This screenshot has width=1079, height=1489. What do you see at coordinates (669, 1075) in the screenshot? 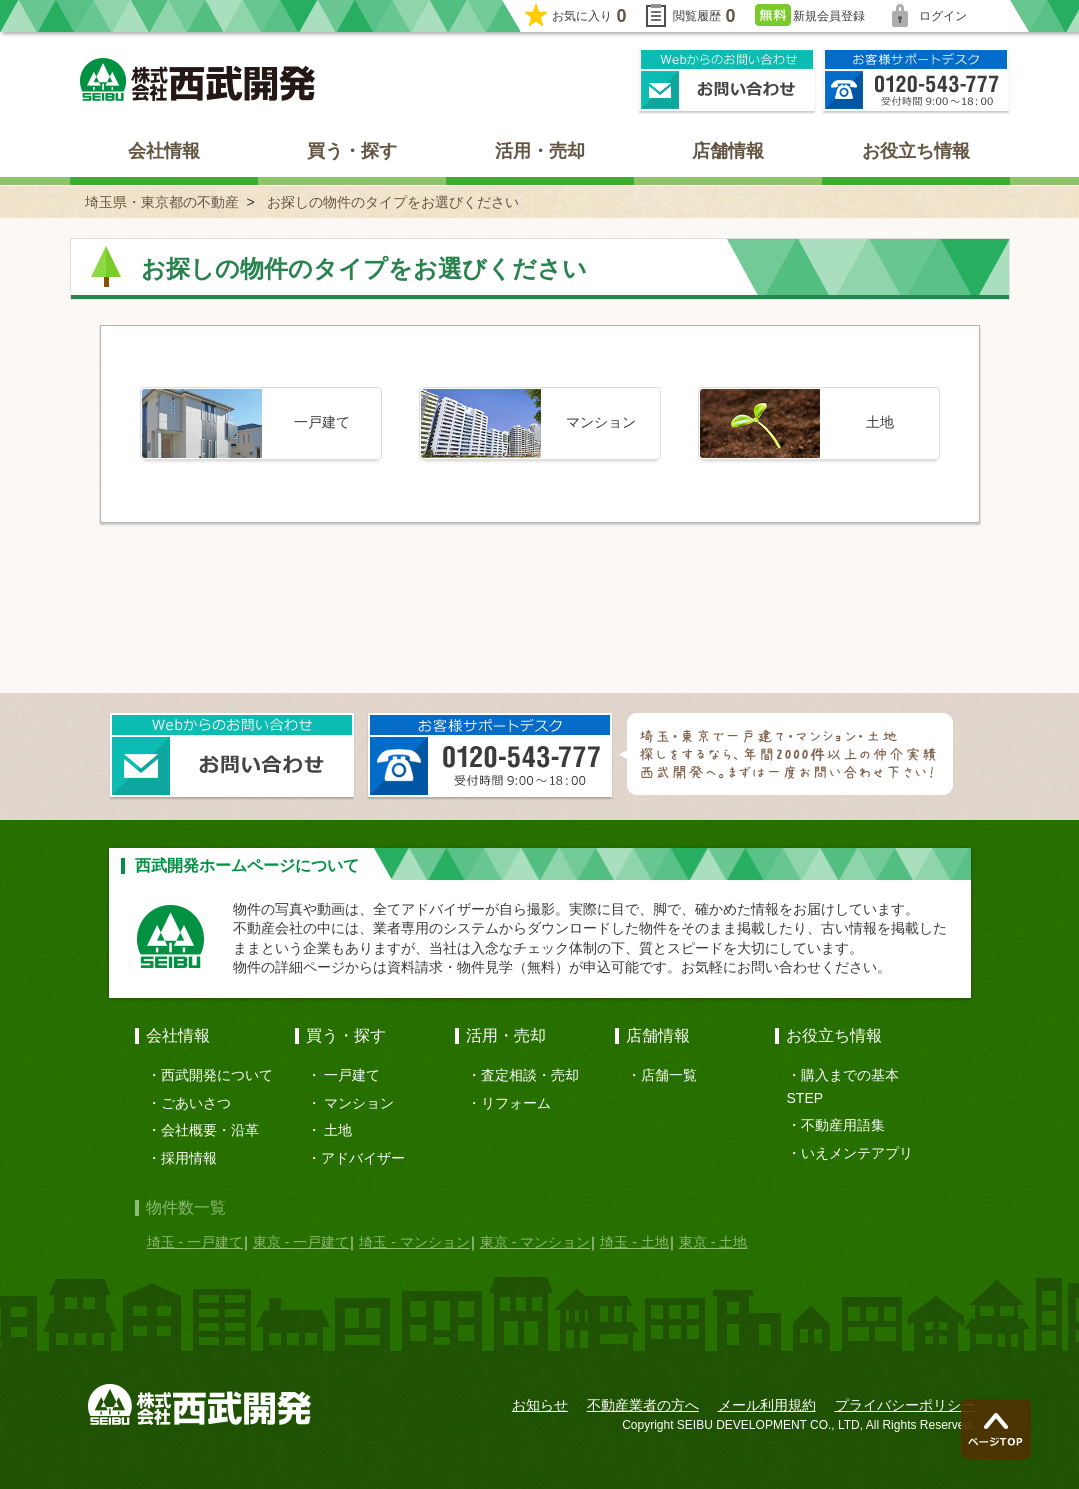
I see `店舗一覧` at bounding box center [669, 1075].